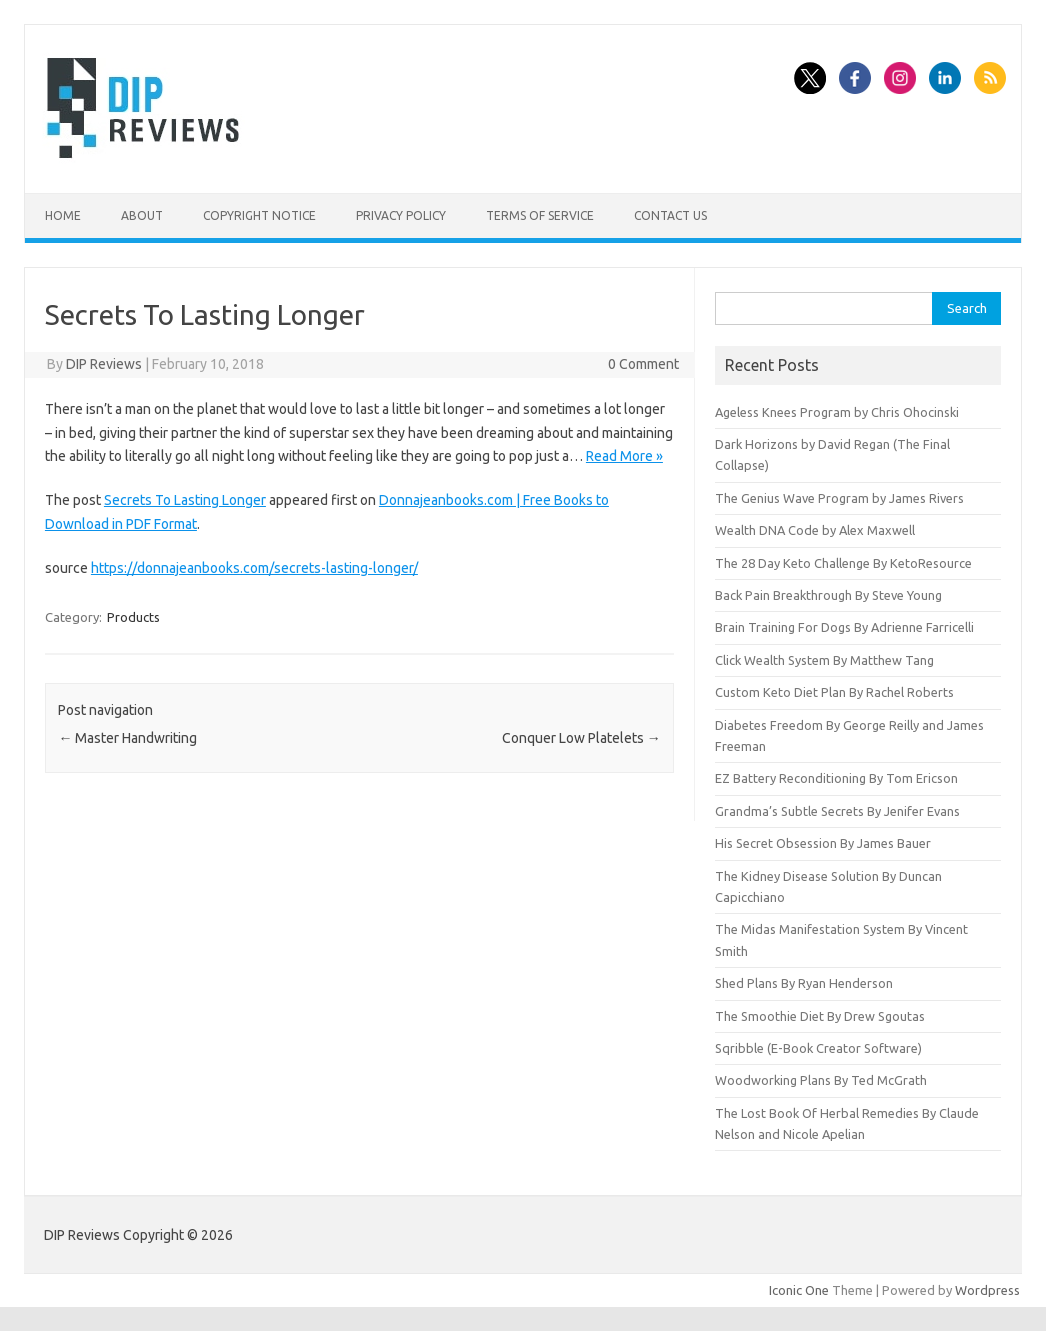 The width and height of the screenshot is (1046, 1331). What do you see at coordinates (821, 1080) in the screenshot?
I see `Woodworking Plans By Ted McGrath` at bounding box center [821, 1080].